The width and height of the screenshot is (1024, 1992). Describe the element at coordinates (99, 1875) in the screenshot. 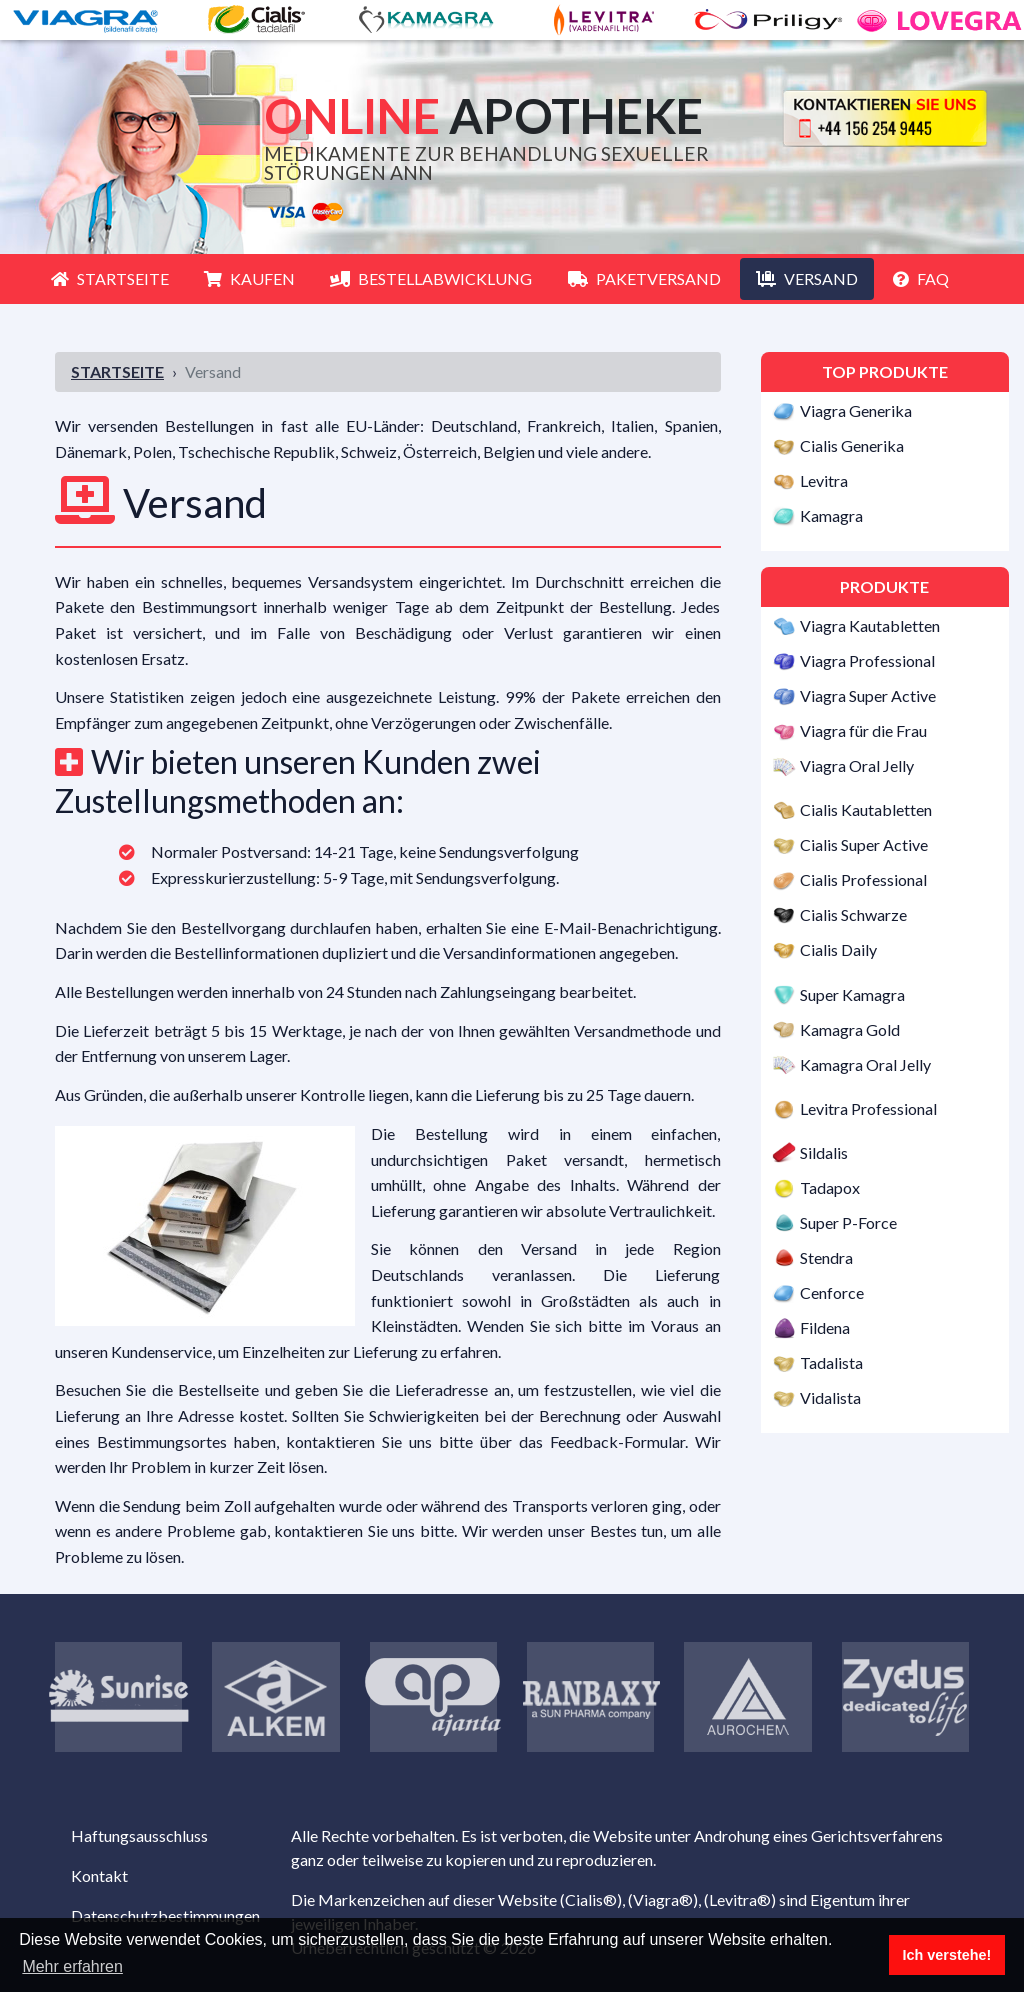

I see `Kontakt` at that location.